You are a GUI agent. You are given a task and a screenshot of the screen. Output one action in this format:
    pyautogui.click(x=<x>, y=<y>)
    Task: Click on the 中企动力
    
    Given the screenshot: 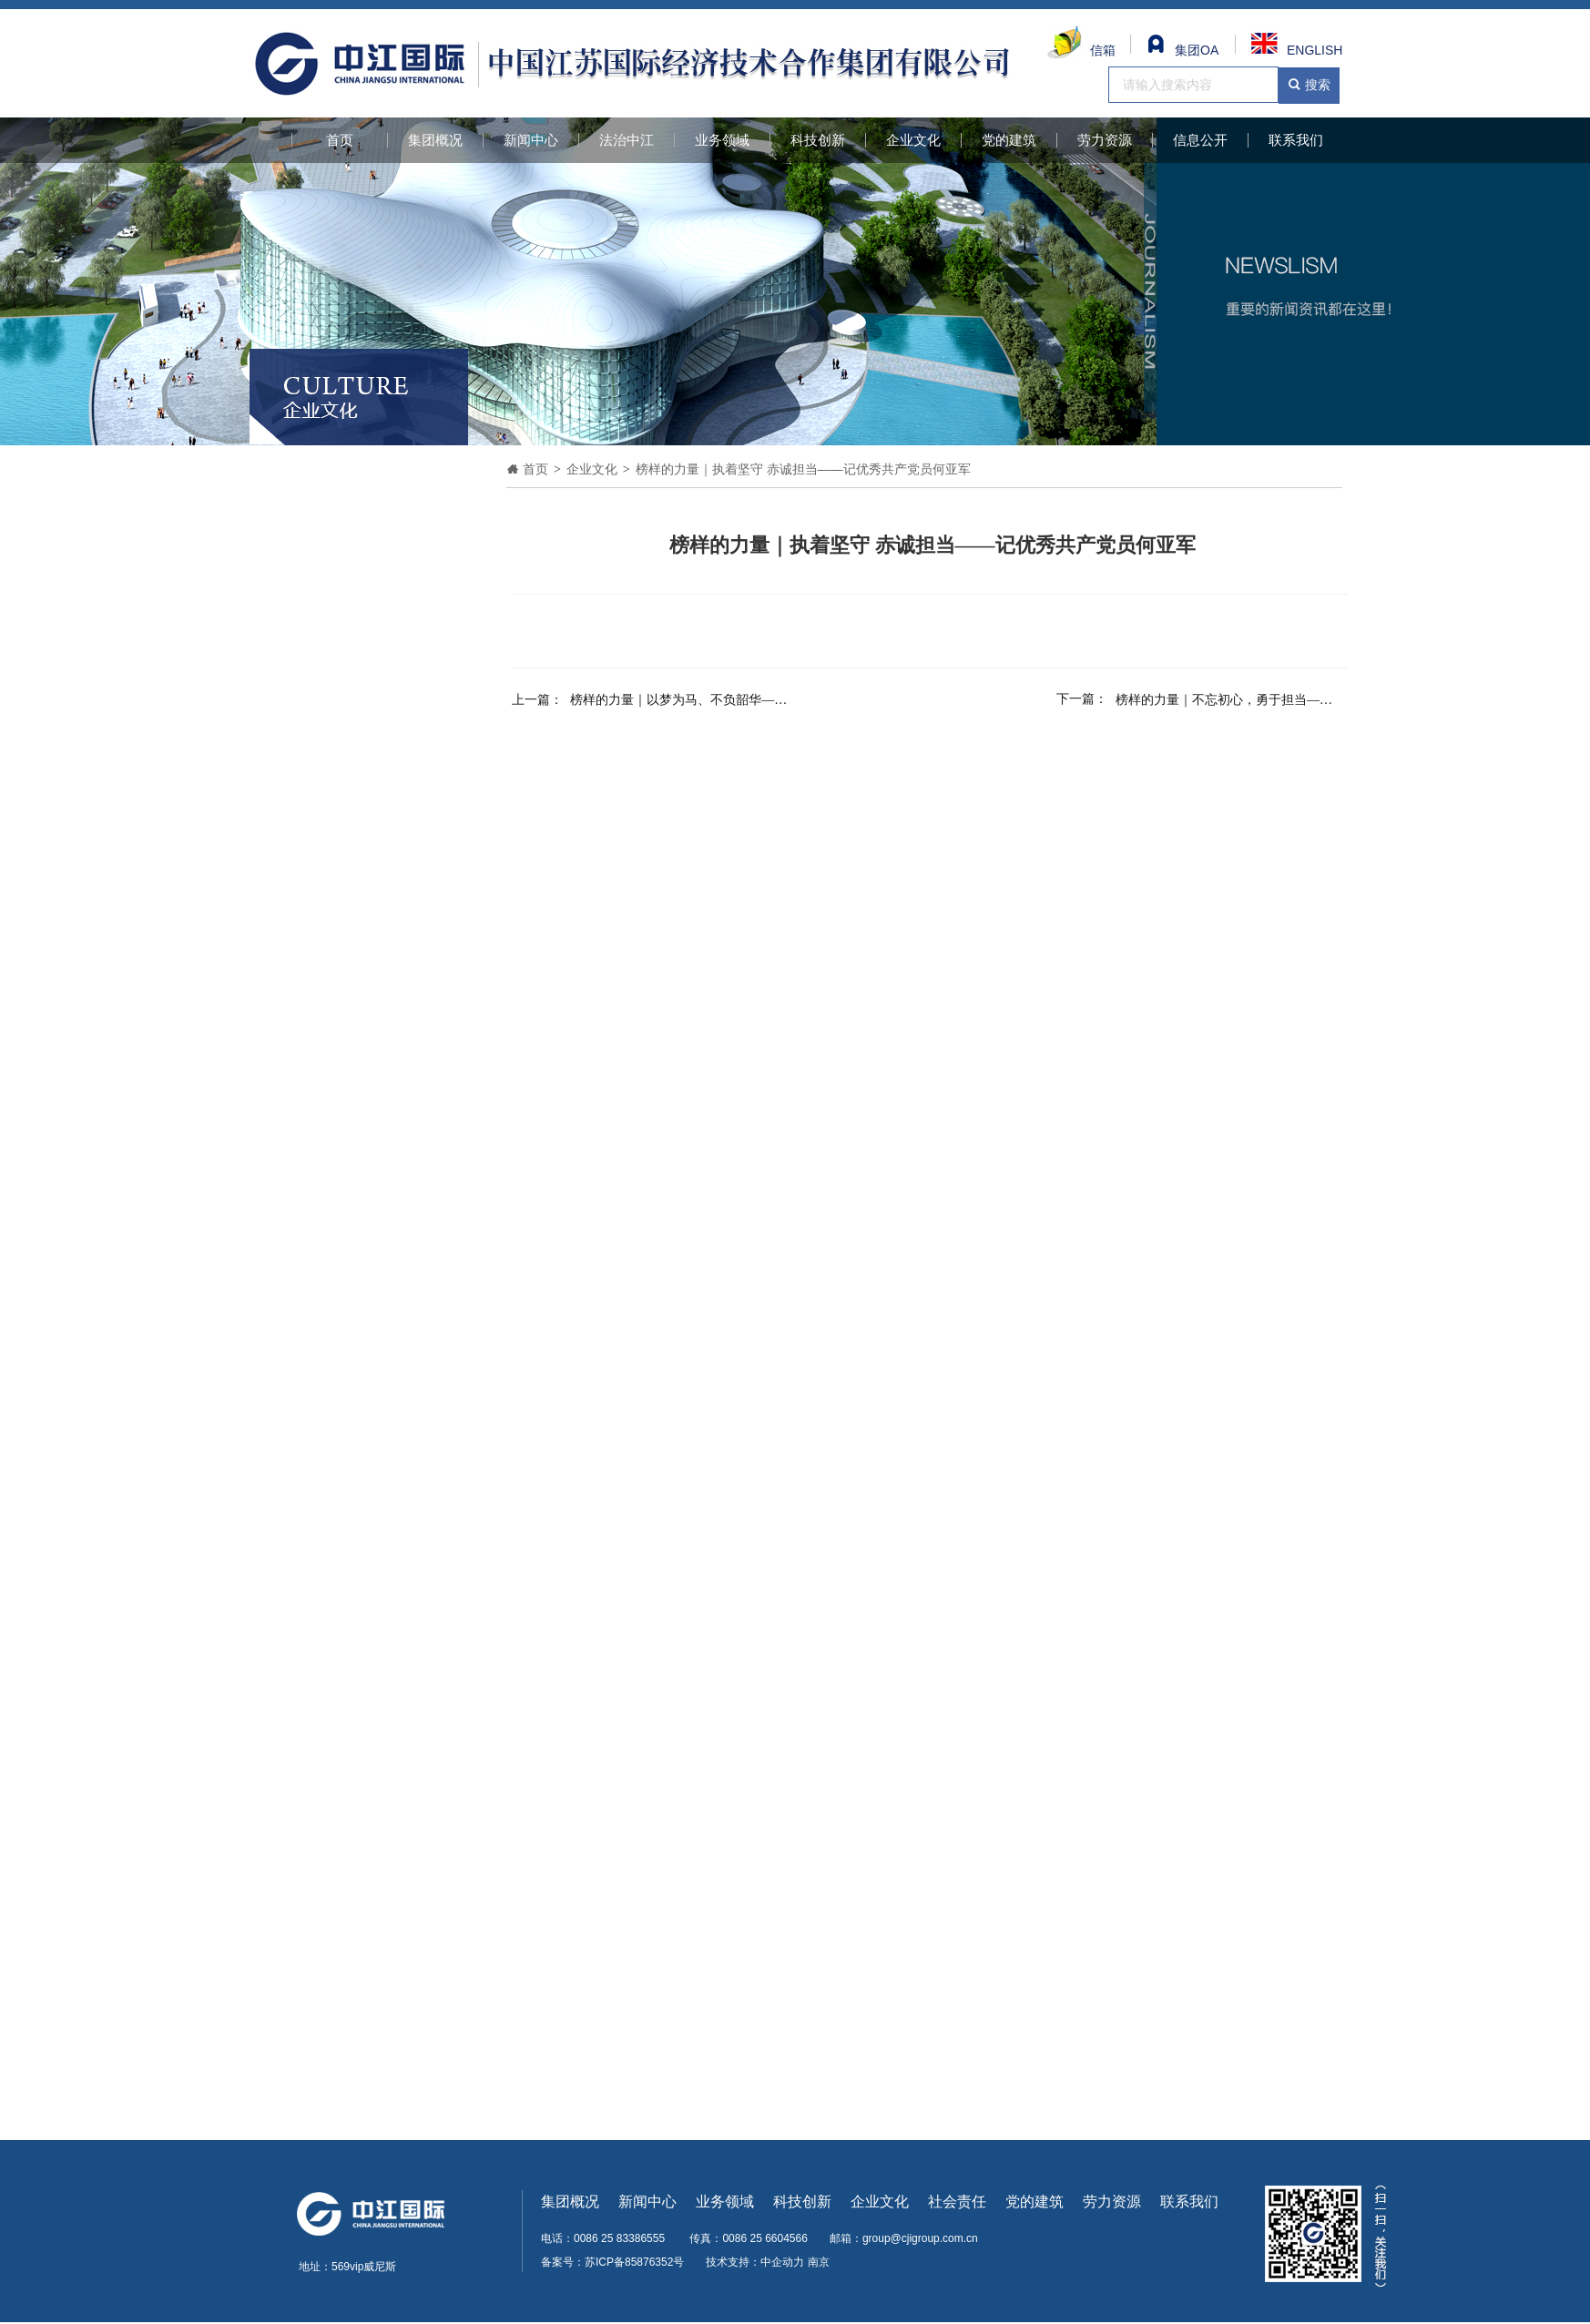 What is the action you would take?
    pyautogui.click(x=782, y=2262)
    